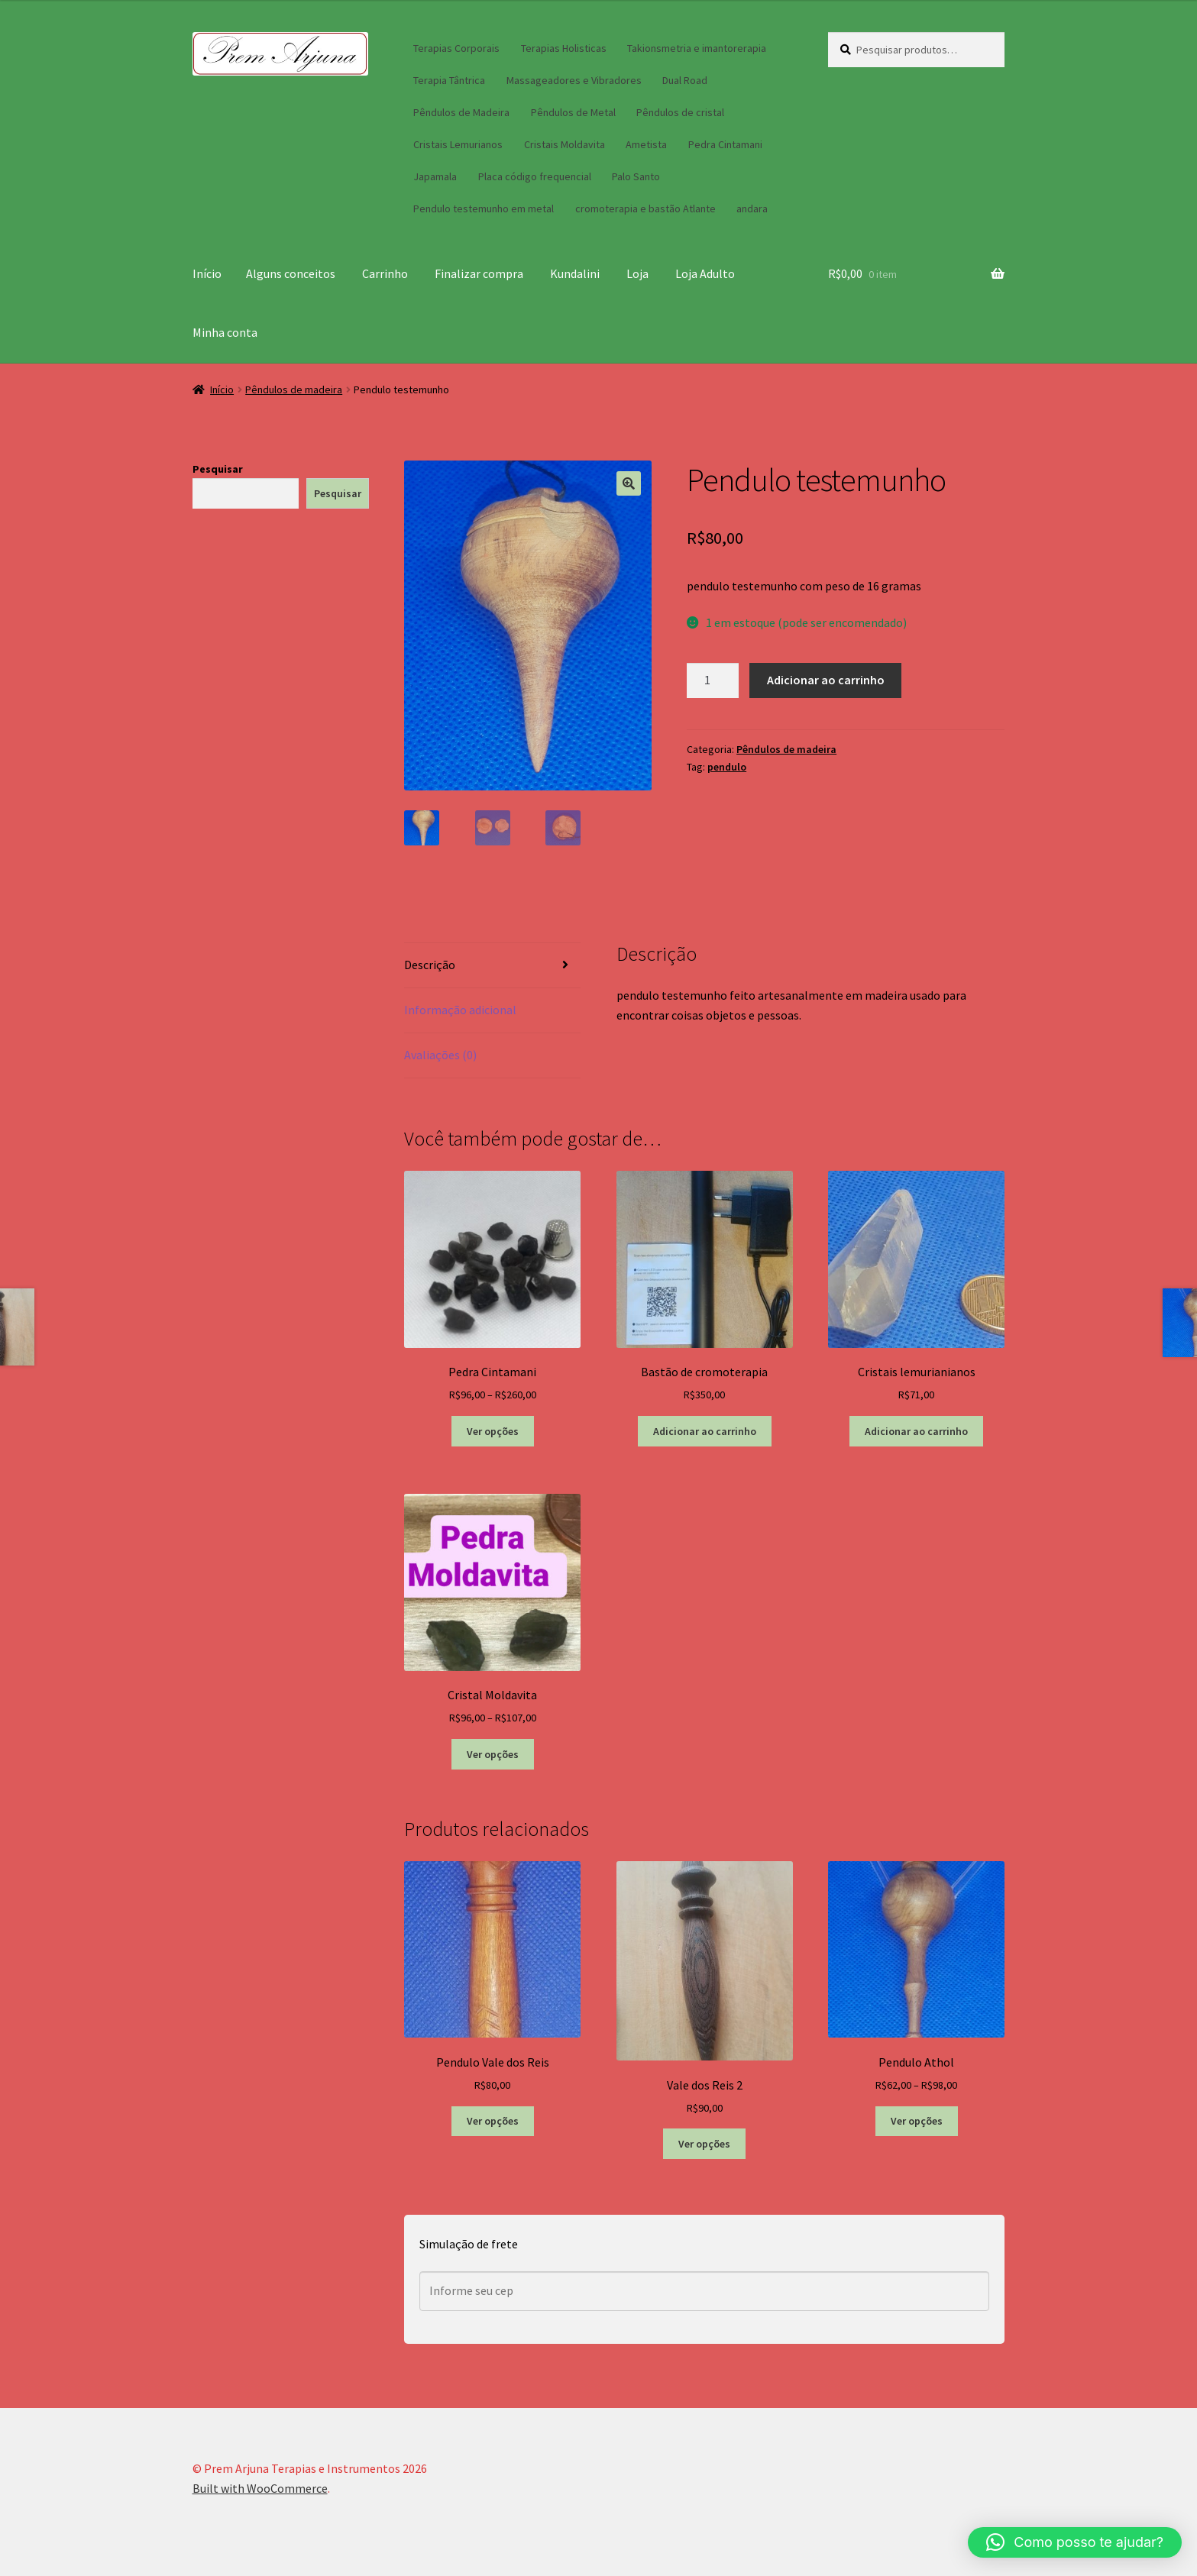  What do you see at coordinates (636, 176) in the screenshot?
I see `Palo Santo` at bounding box center [636, 176].